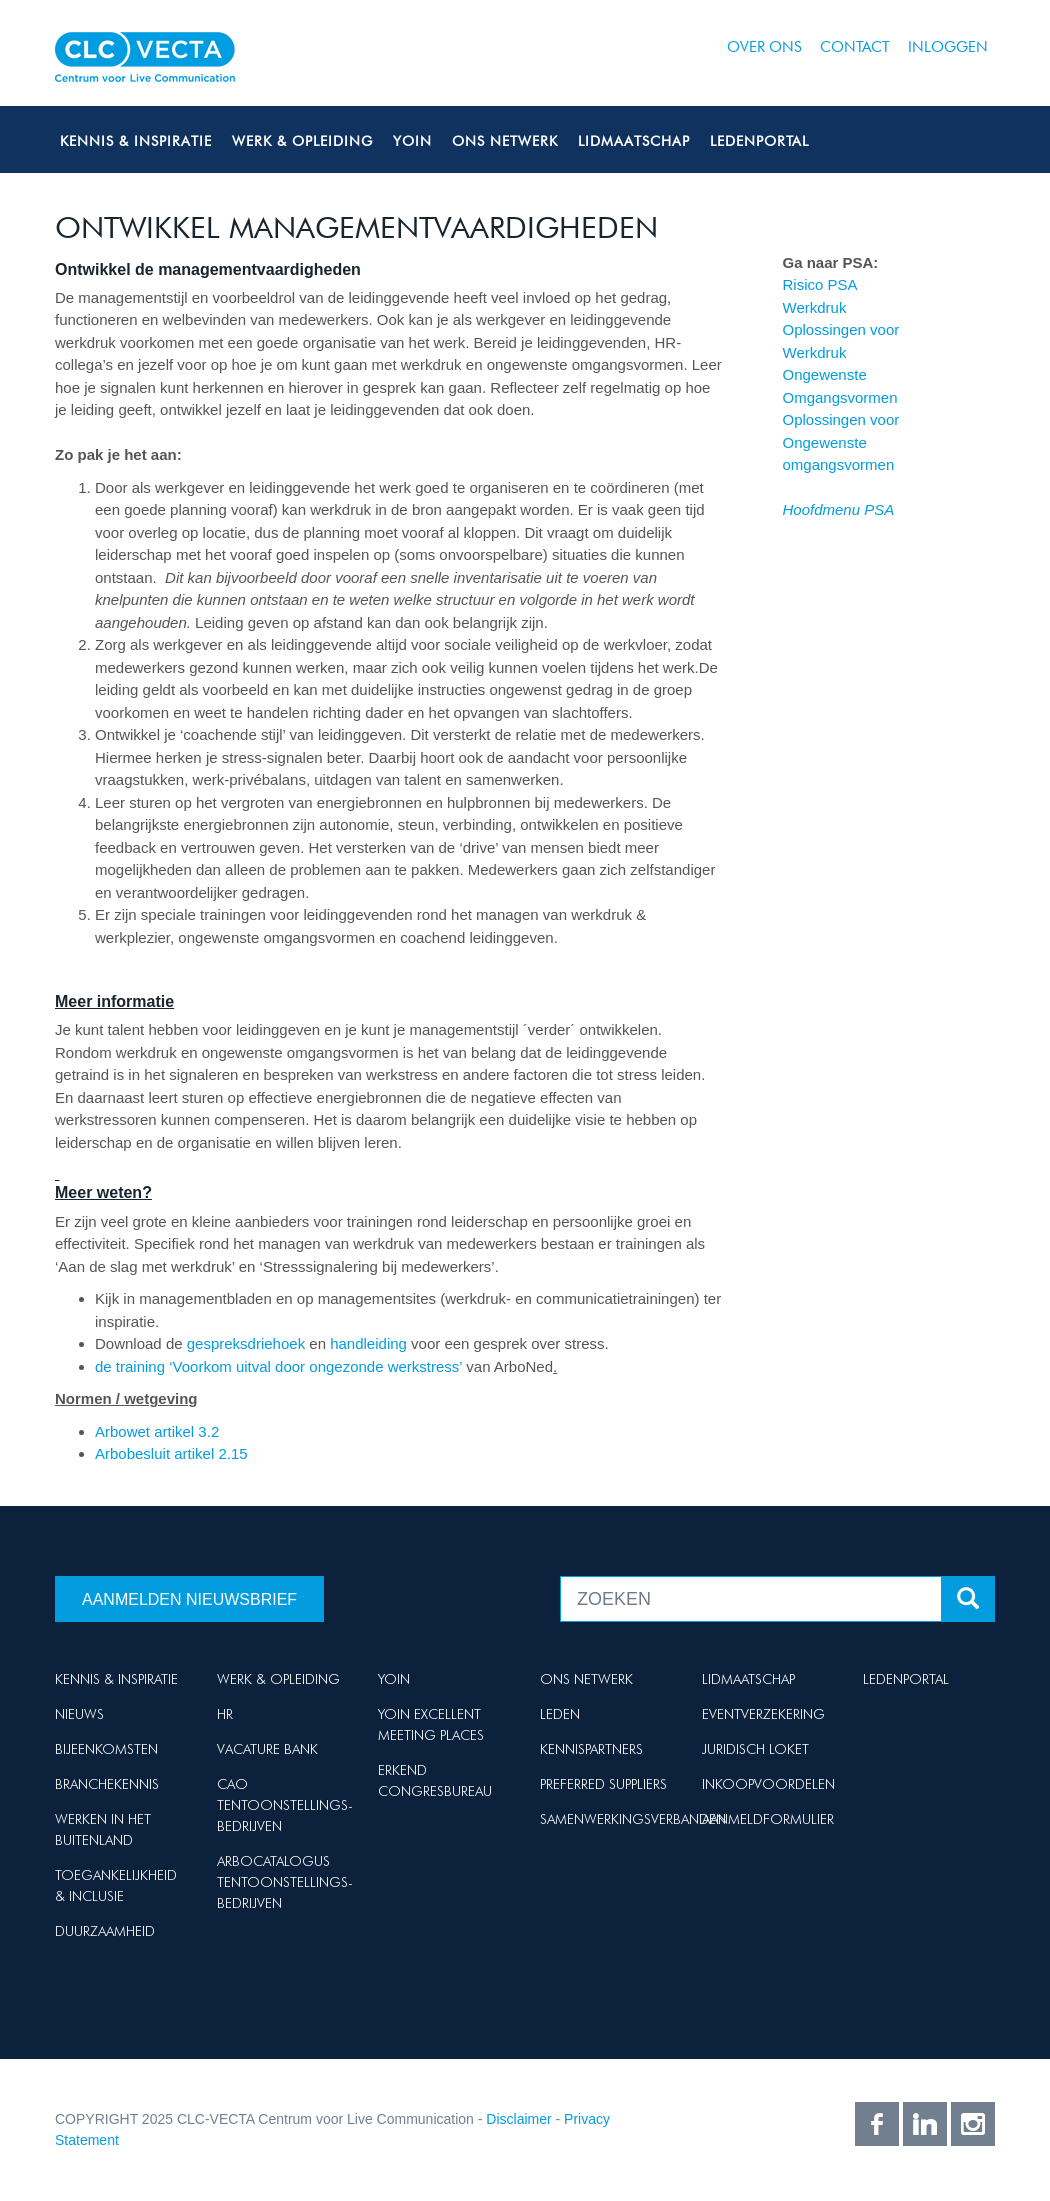  Describe the element at coordinates (759, 141) in the screenshot. I see `Ledenportal` at that location.